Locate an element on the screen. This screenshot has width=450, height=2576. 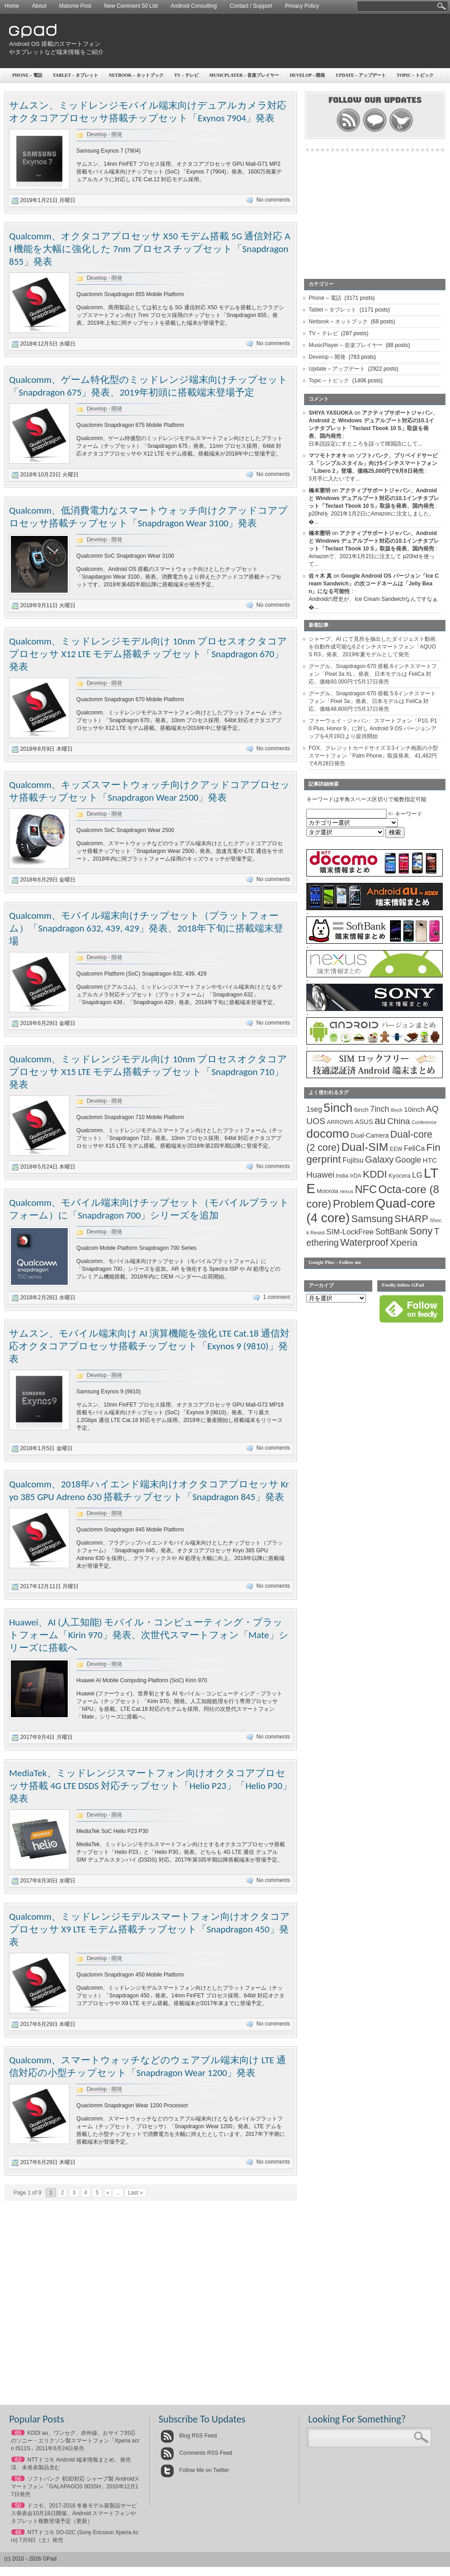
48 is located at coordinates (18, 2532).